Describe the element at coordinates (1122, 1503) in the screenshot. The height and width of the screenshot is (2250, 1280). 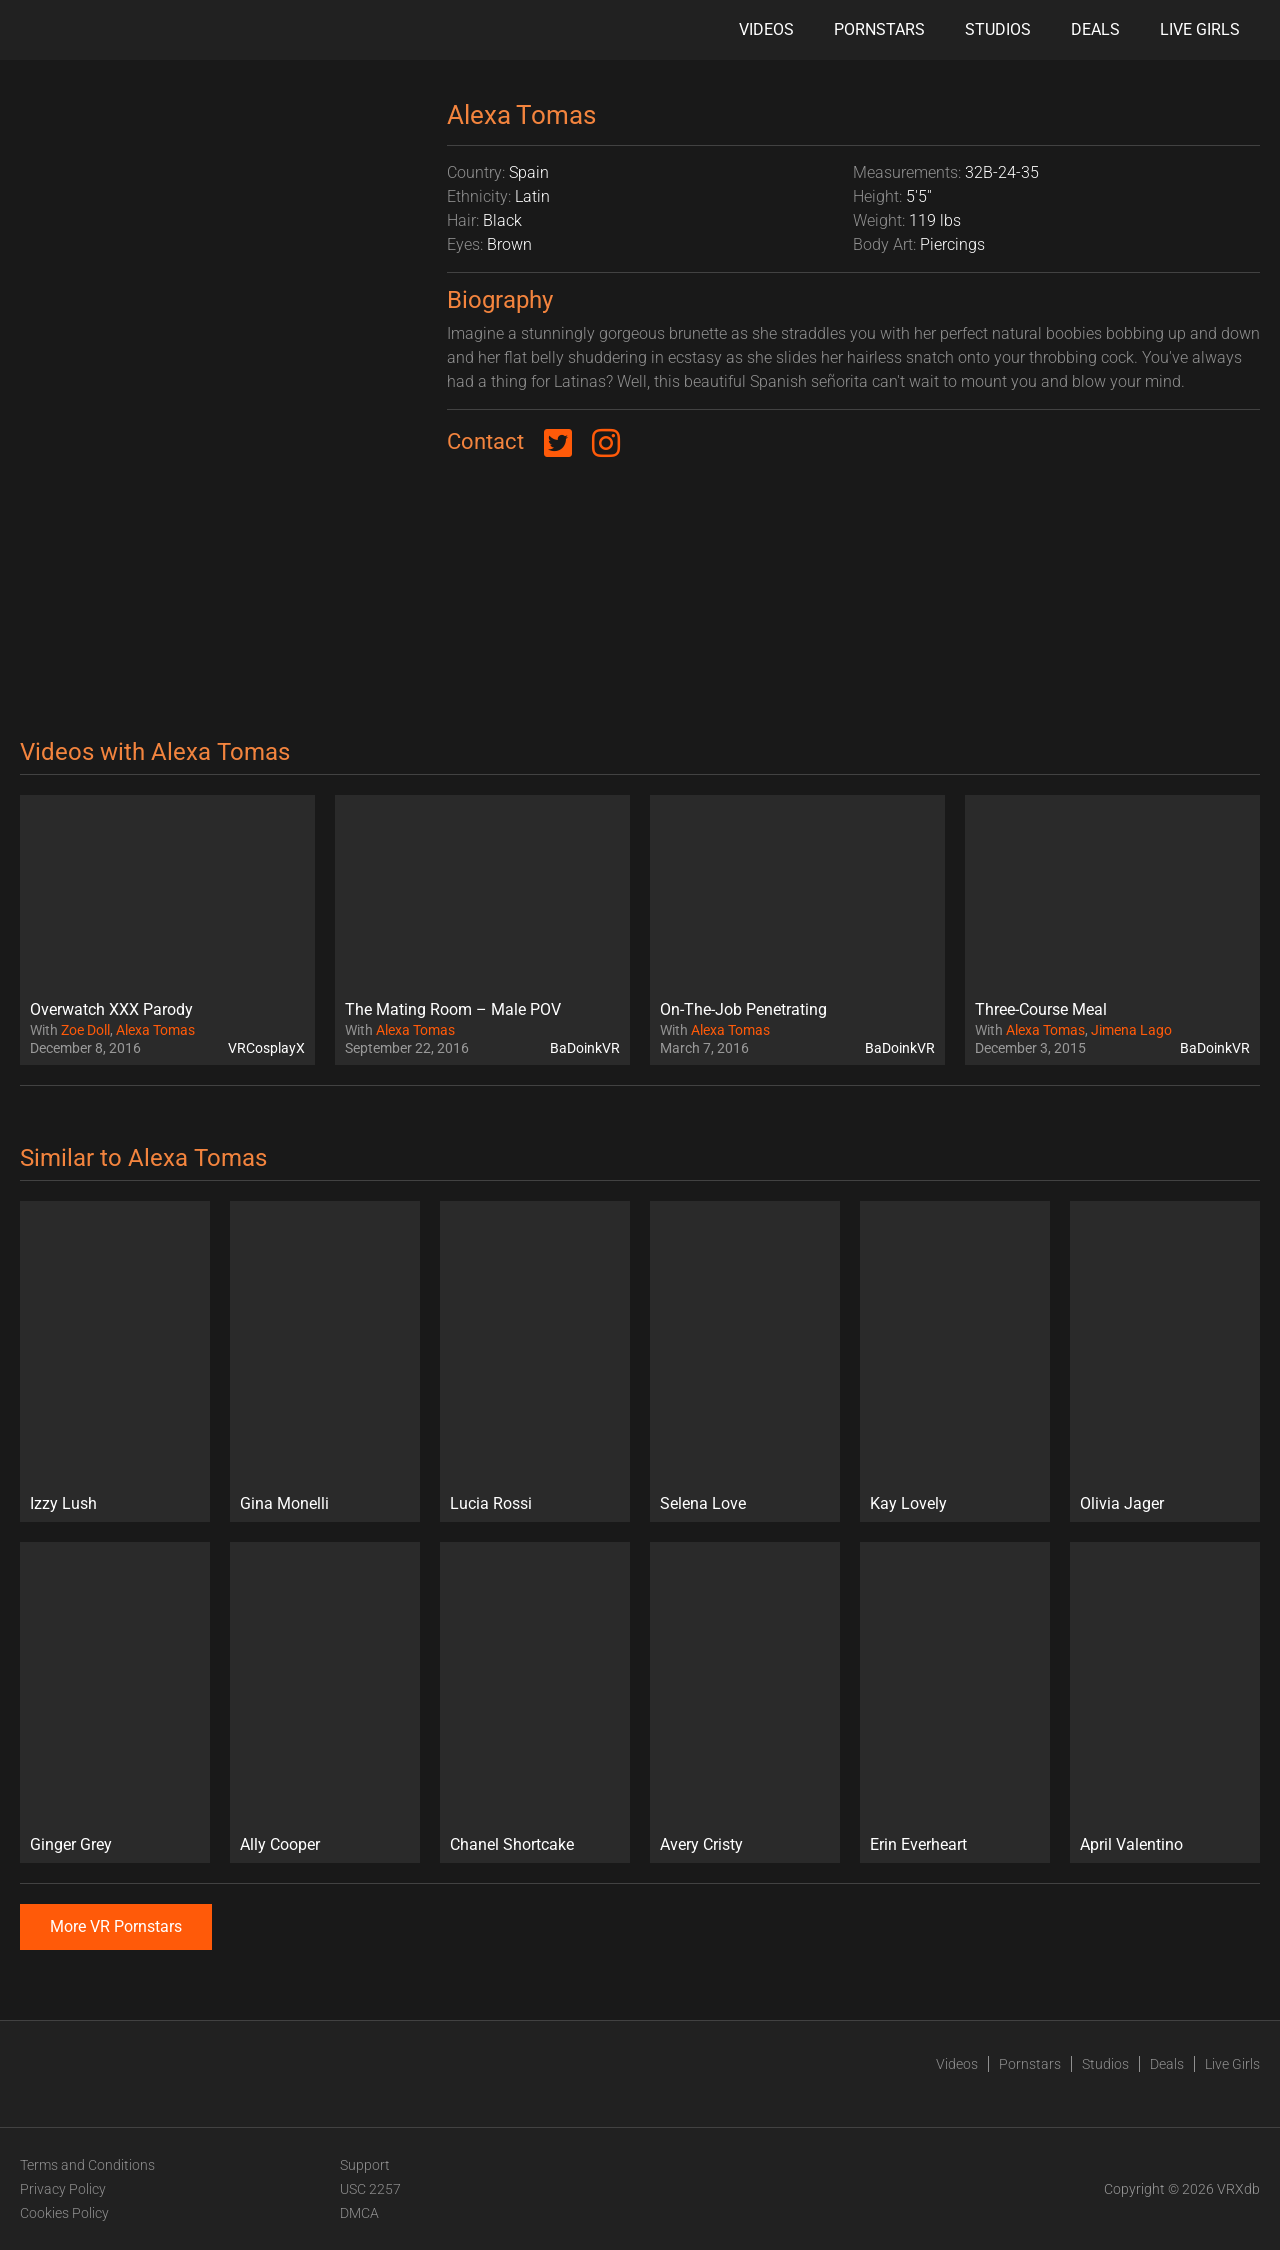
I see `Olivia Jager` at that location.